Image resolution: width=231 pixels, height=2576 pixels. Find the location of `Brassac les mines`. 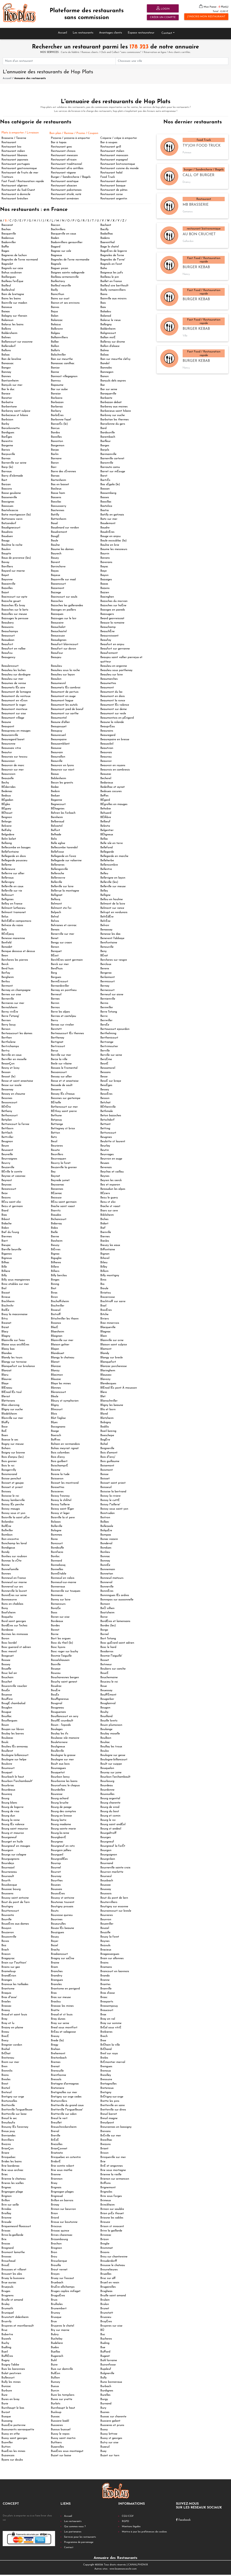

Brassac les mines is located at coordinates (62, 2002).